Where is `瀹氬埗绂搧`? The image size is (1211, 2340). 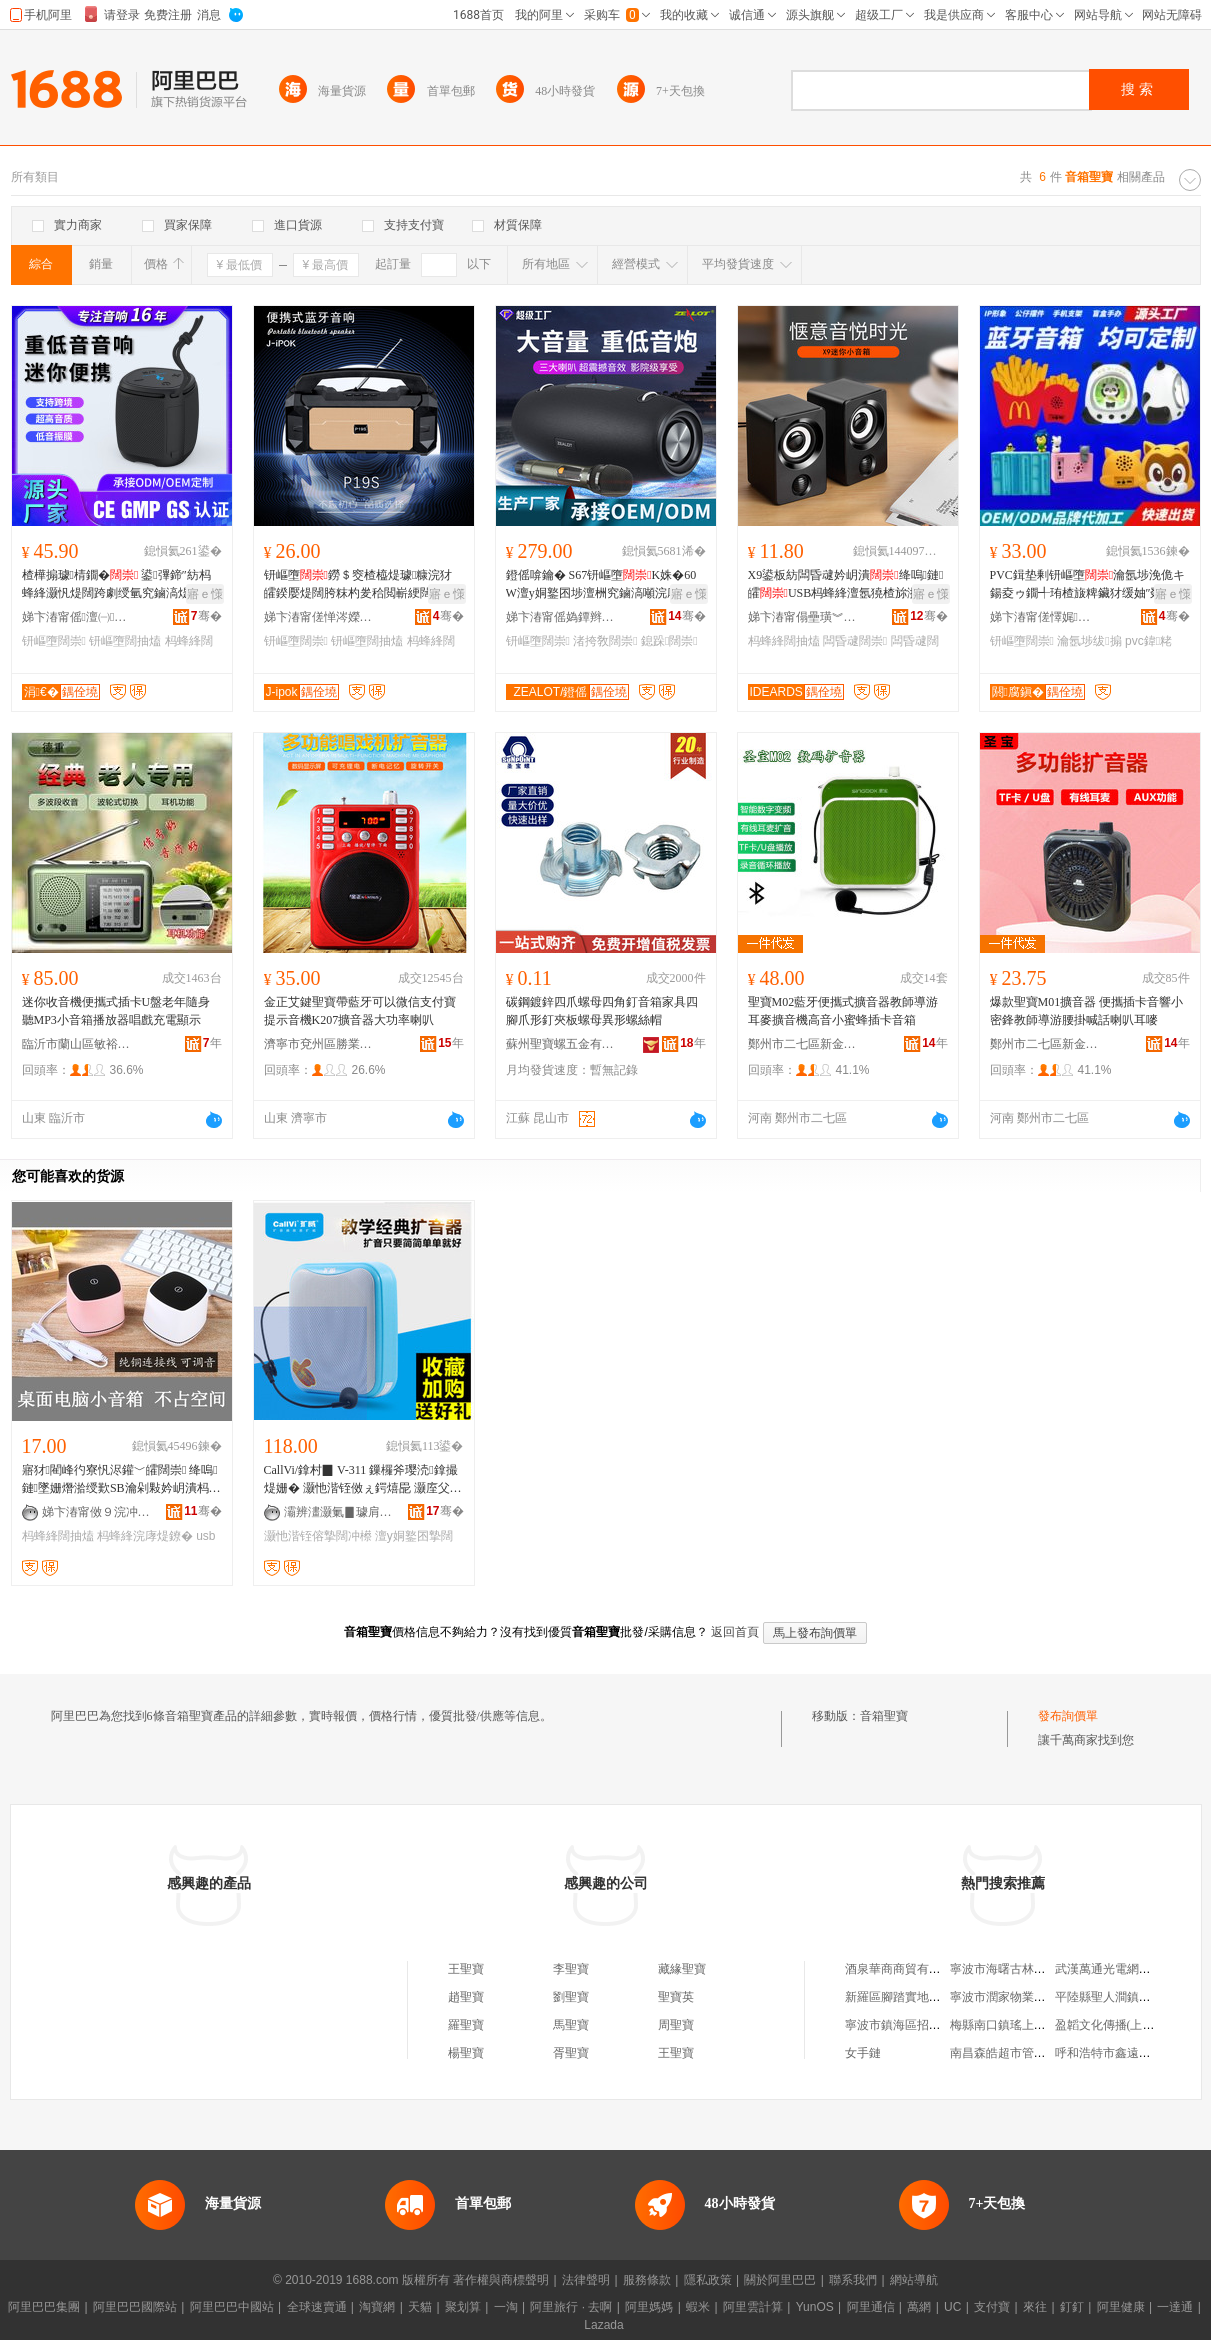
瀹氬埗绂搧 is located at coordinates (1089, 641).